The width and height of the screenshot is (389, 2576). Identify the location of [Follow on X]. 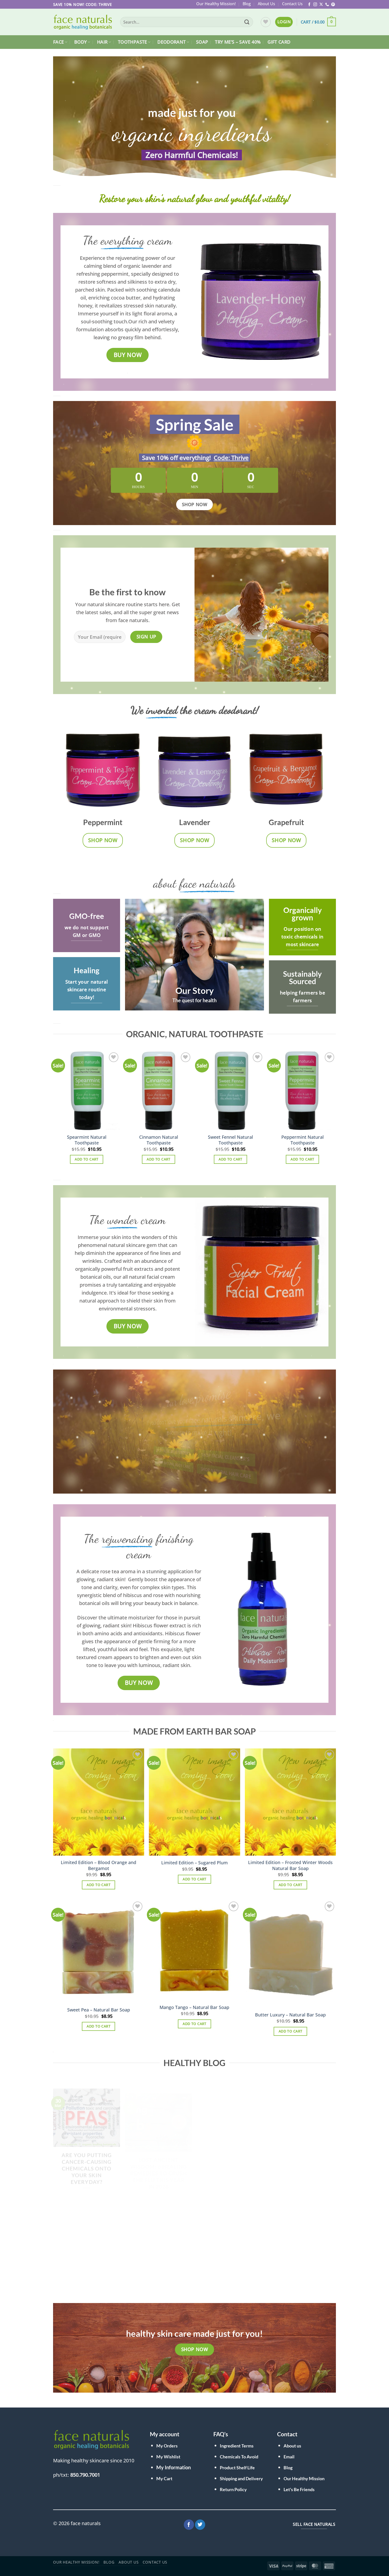
(321, 4).